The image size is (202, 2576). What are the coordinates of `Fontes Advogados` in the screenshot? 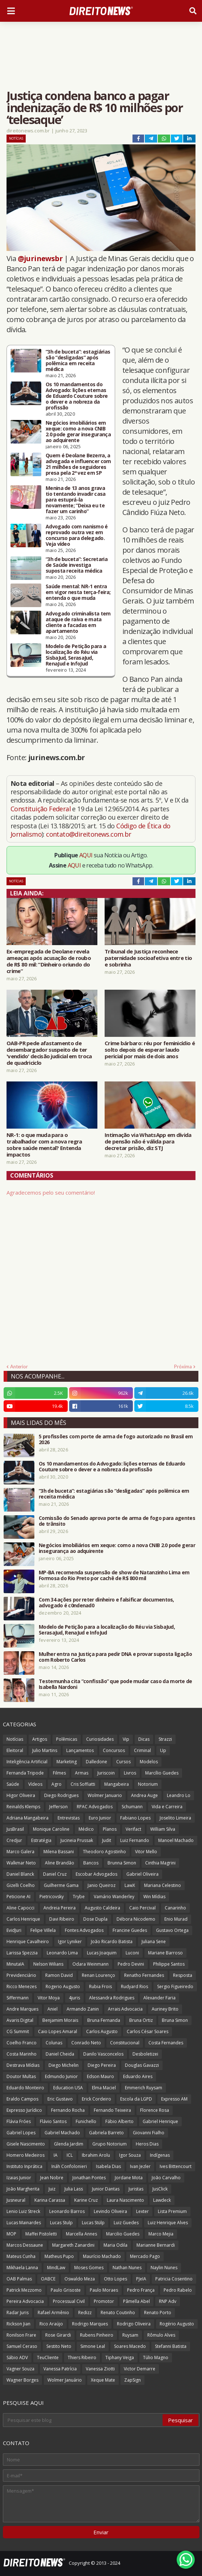 It's located at (84, 1930).